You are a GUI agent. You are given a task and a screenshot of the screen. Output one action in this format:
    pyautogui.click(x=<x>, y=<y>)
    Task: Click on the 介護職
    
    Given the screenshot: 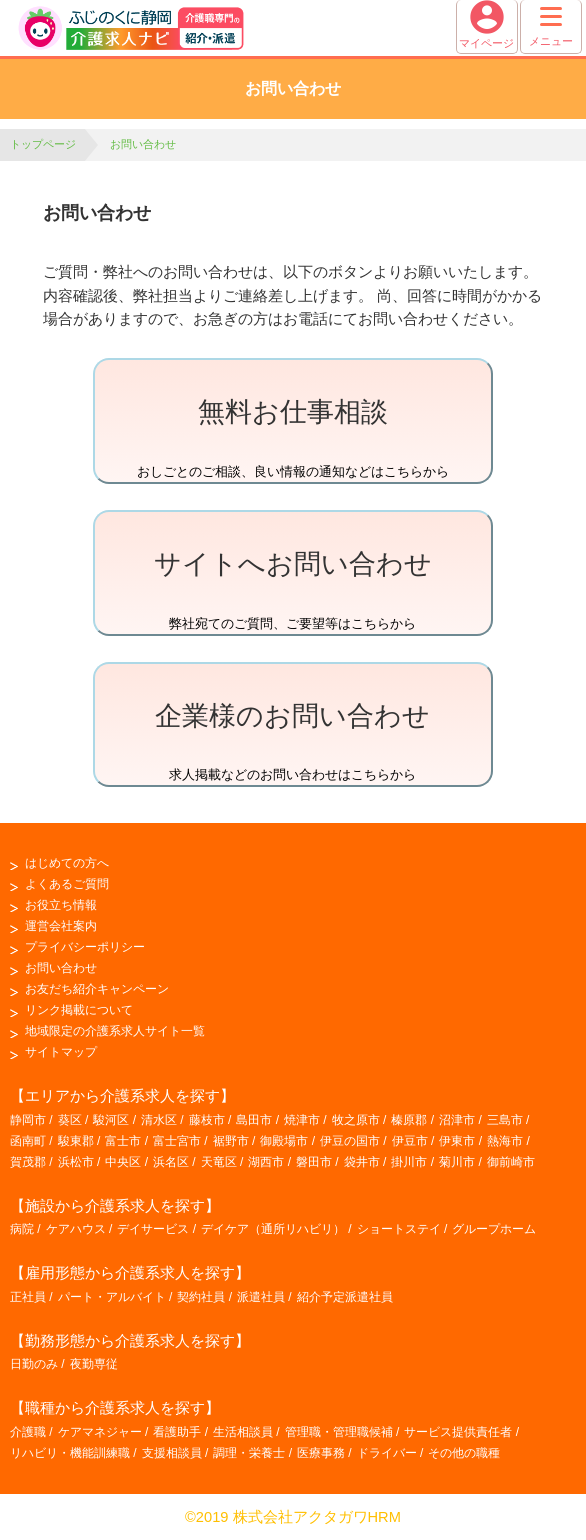 What is the action you would take?
    pyautogui.click(x=28, y=1432)
    